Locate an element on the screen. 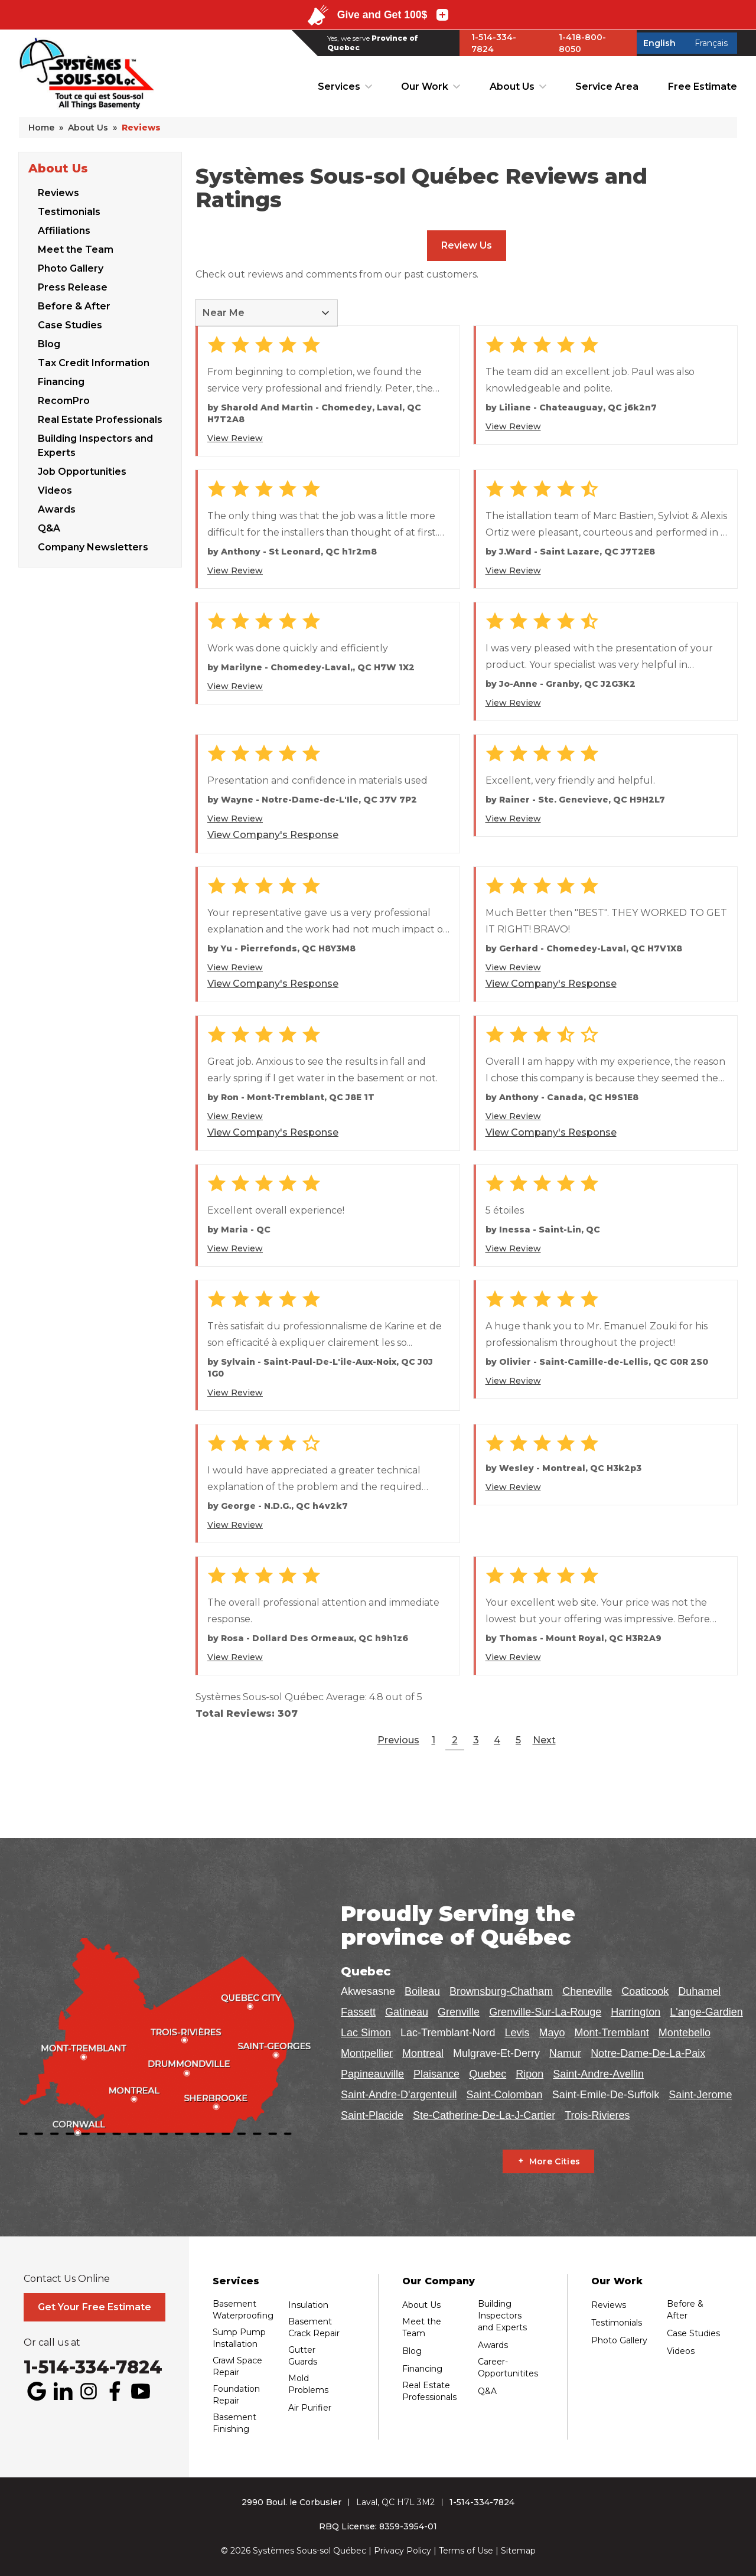 The image size is (756, 2576). Mold Problems is located at coordinates (308, 2384).